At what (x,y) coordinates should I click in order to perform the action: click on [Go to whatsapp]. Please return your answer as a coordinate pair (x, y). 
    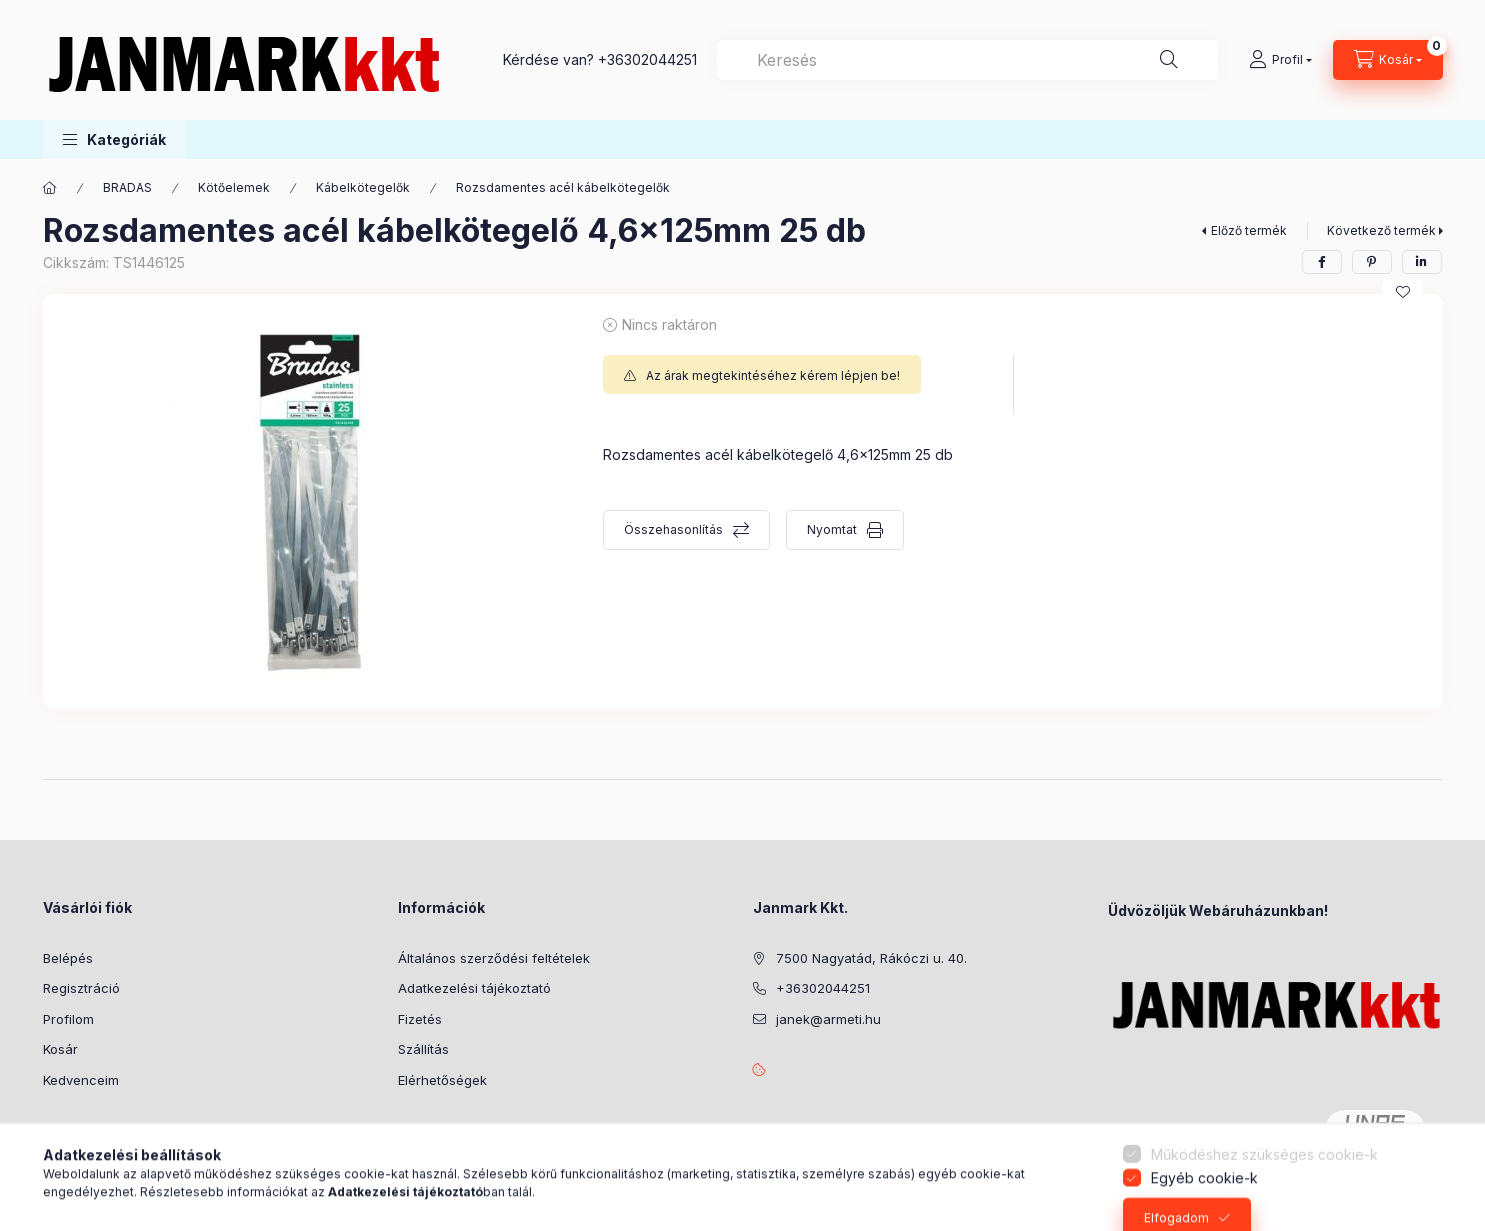
    Looking at the image, I should click on (1437, 1173).